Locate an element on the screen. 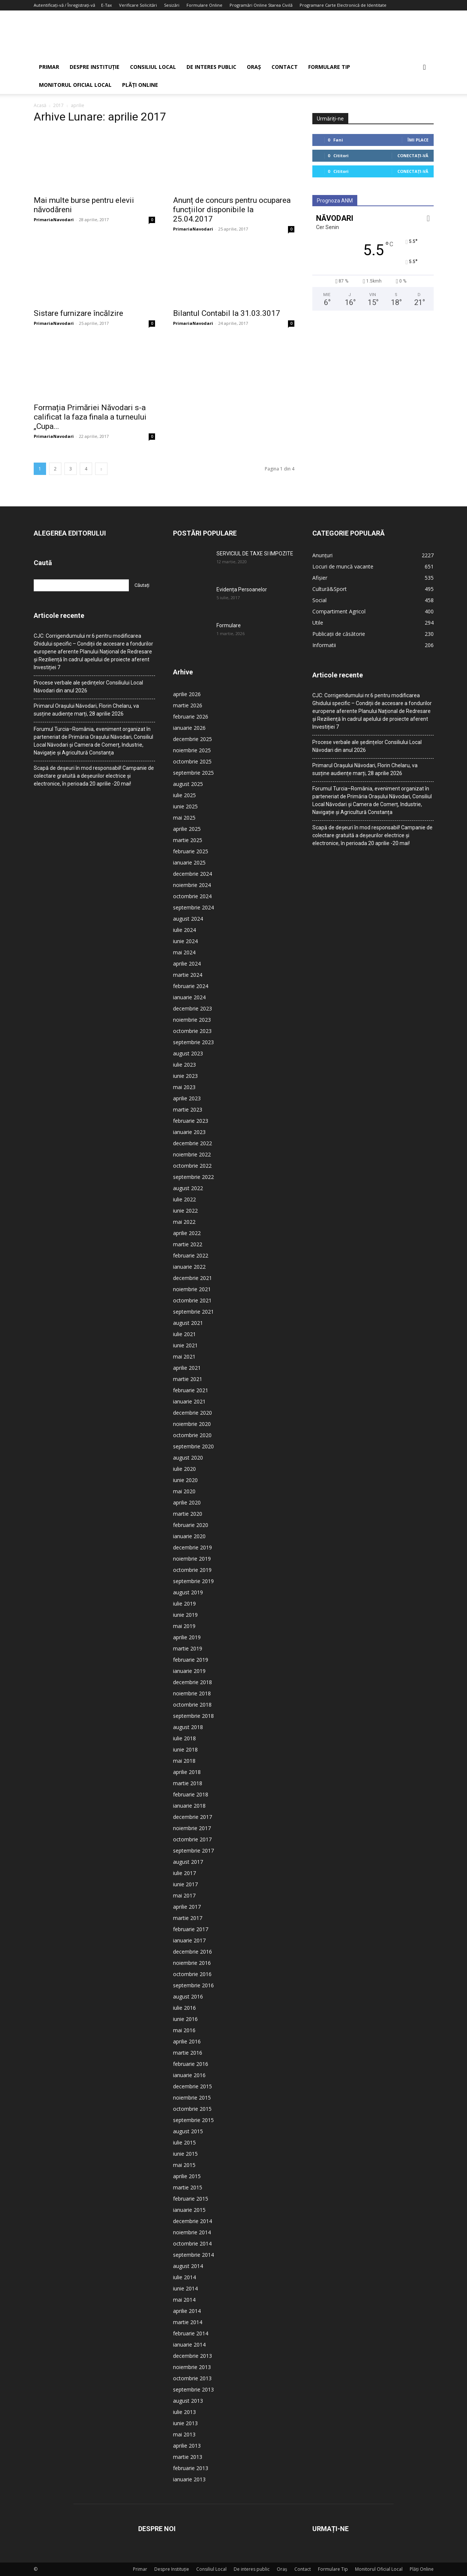  august 2024 is located at coordinates (188, 918).